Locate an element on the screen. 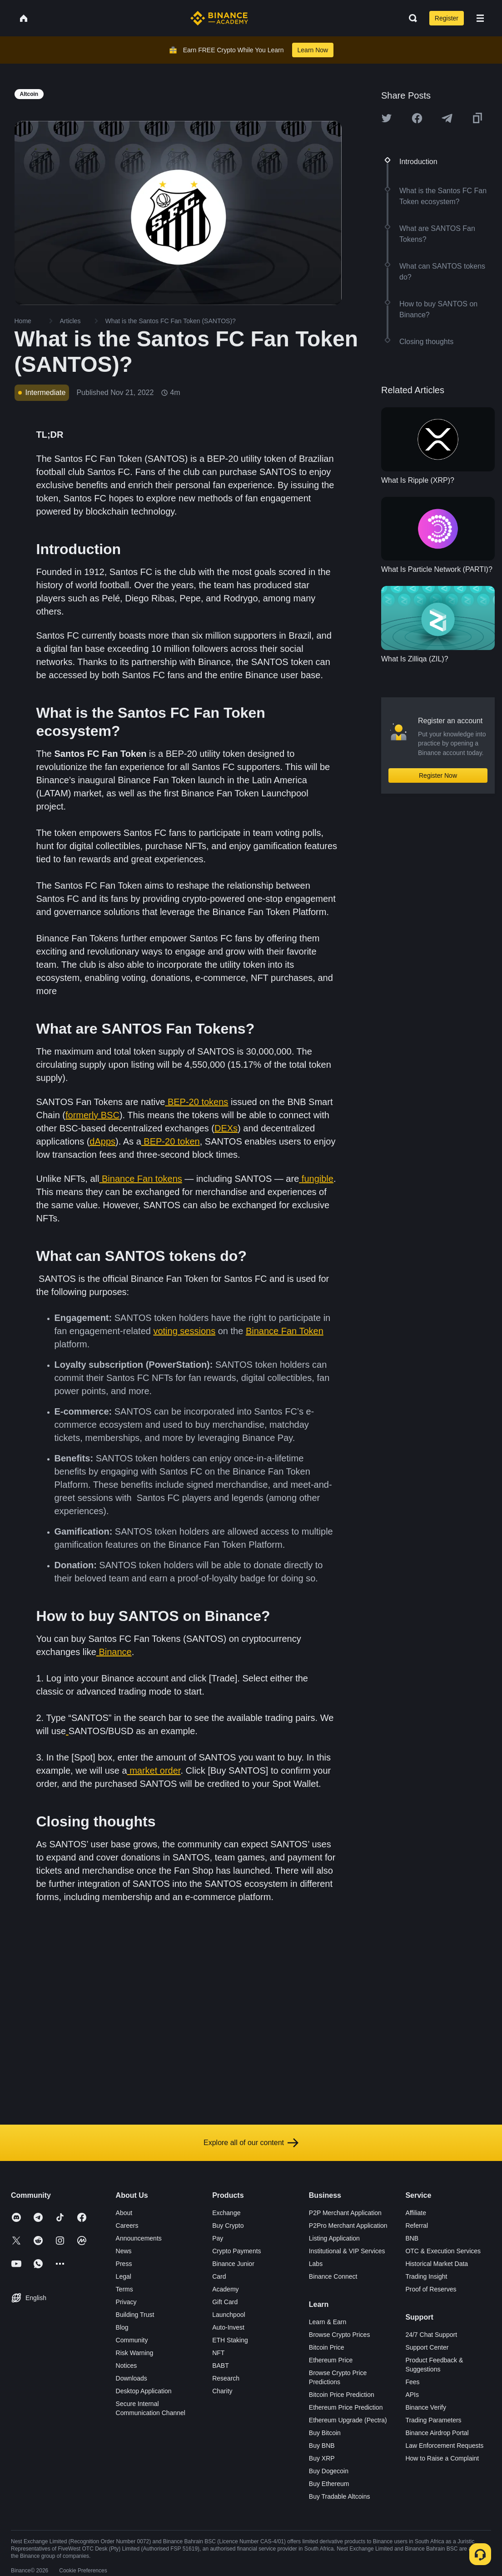 This screenshot has height=2576, width=502. Buy BNB is located at coordinates (322, 2445).